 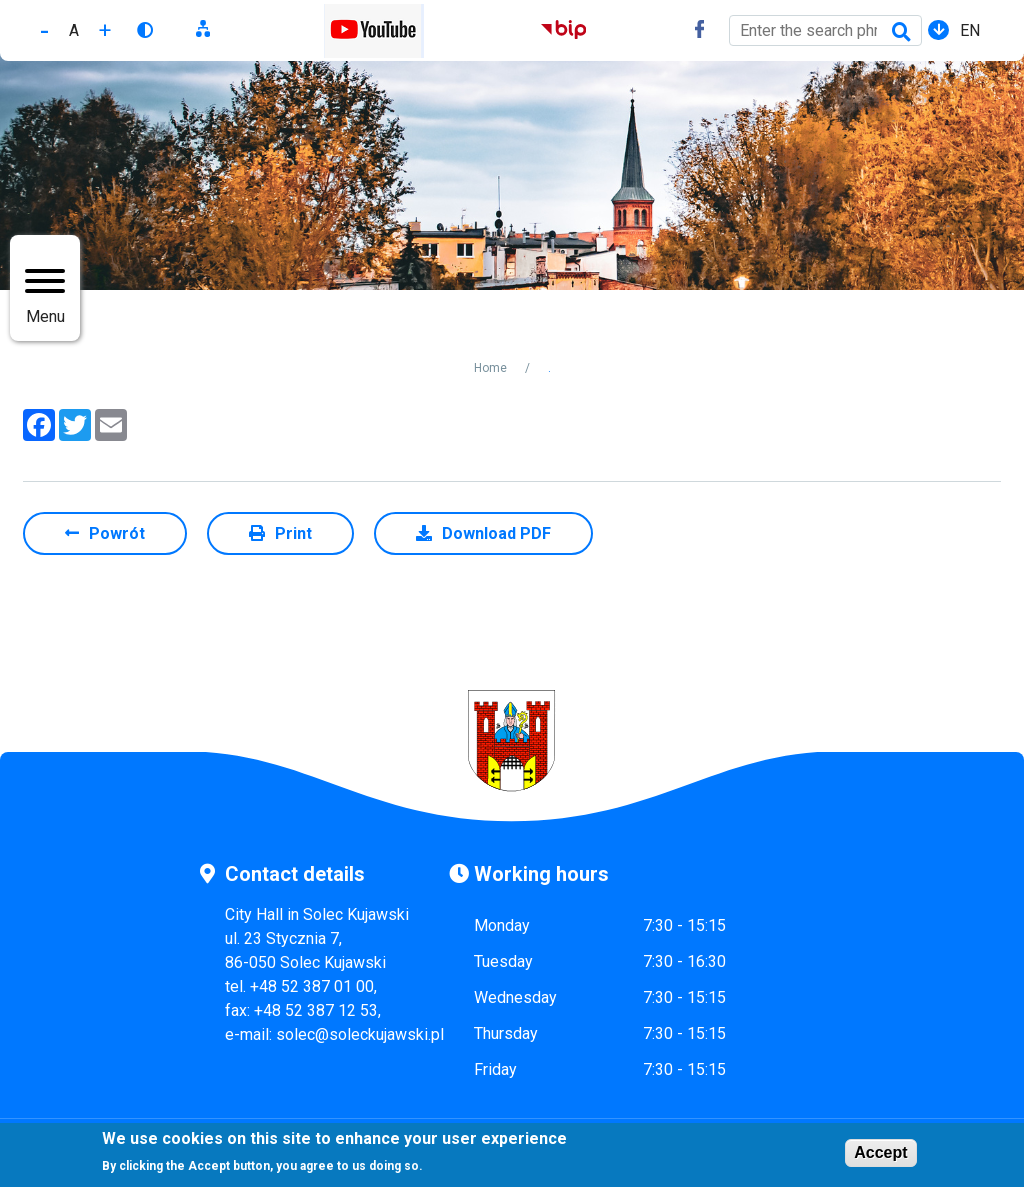 What do you see at coordinates (880, 1154) in the screenshot?
I see `Accept` at bounding box center [880, 1154].